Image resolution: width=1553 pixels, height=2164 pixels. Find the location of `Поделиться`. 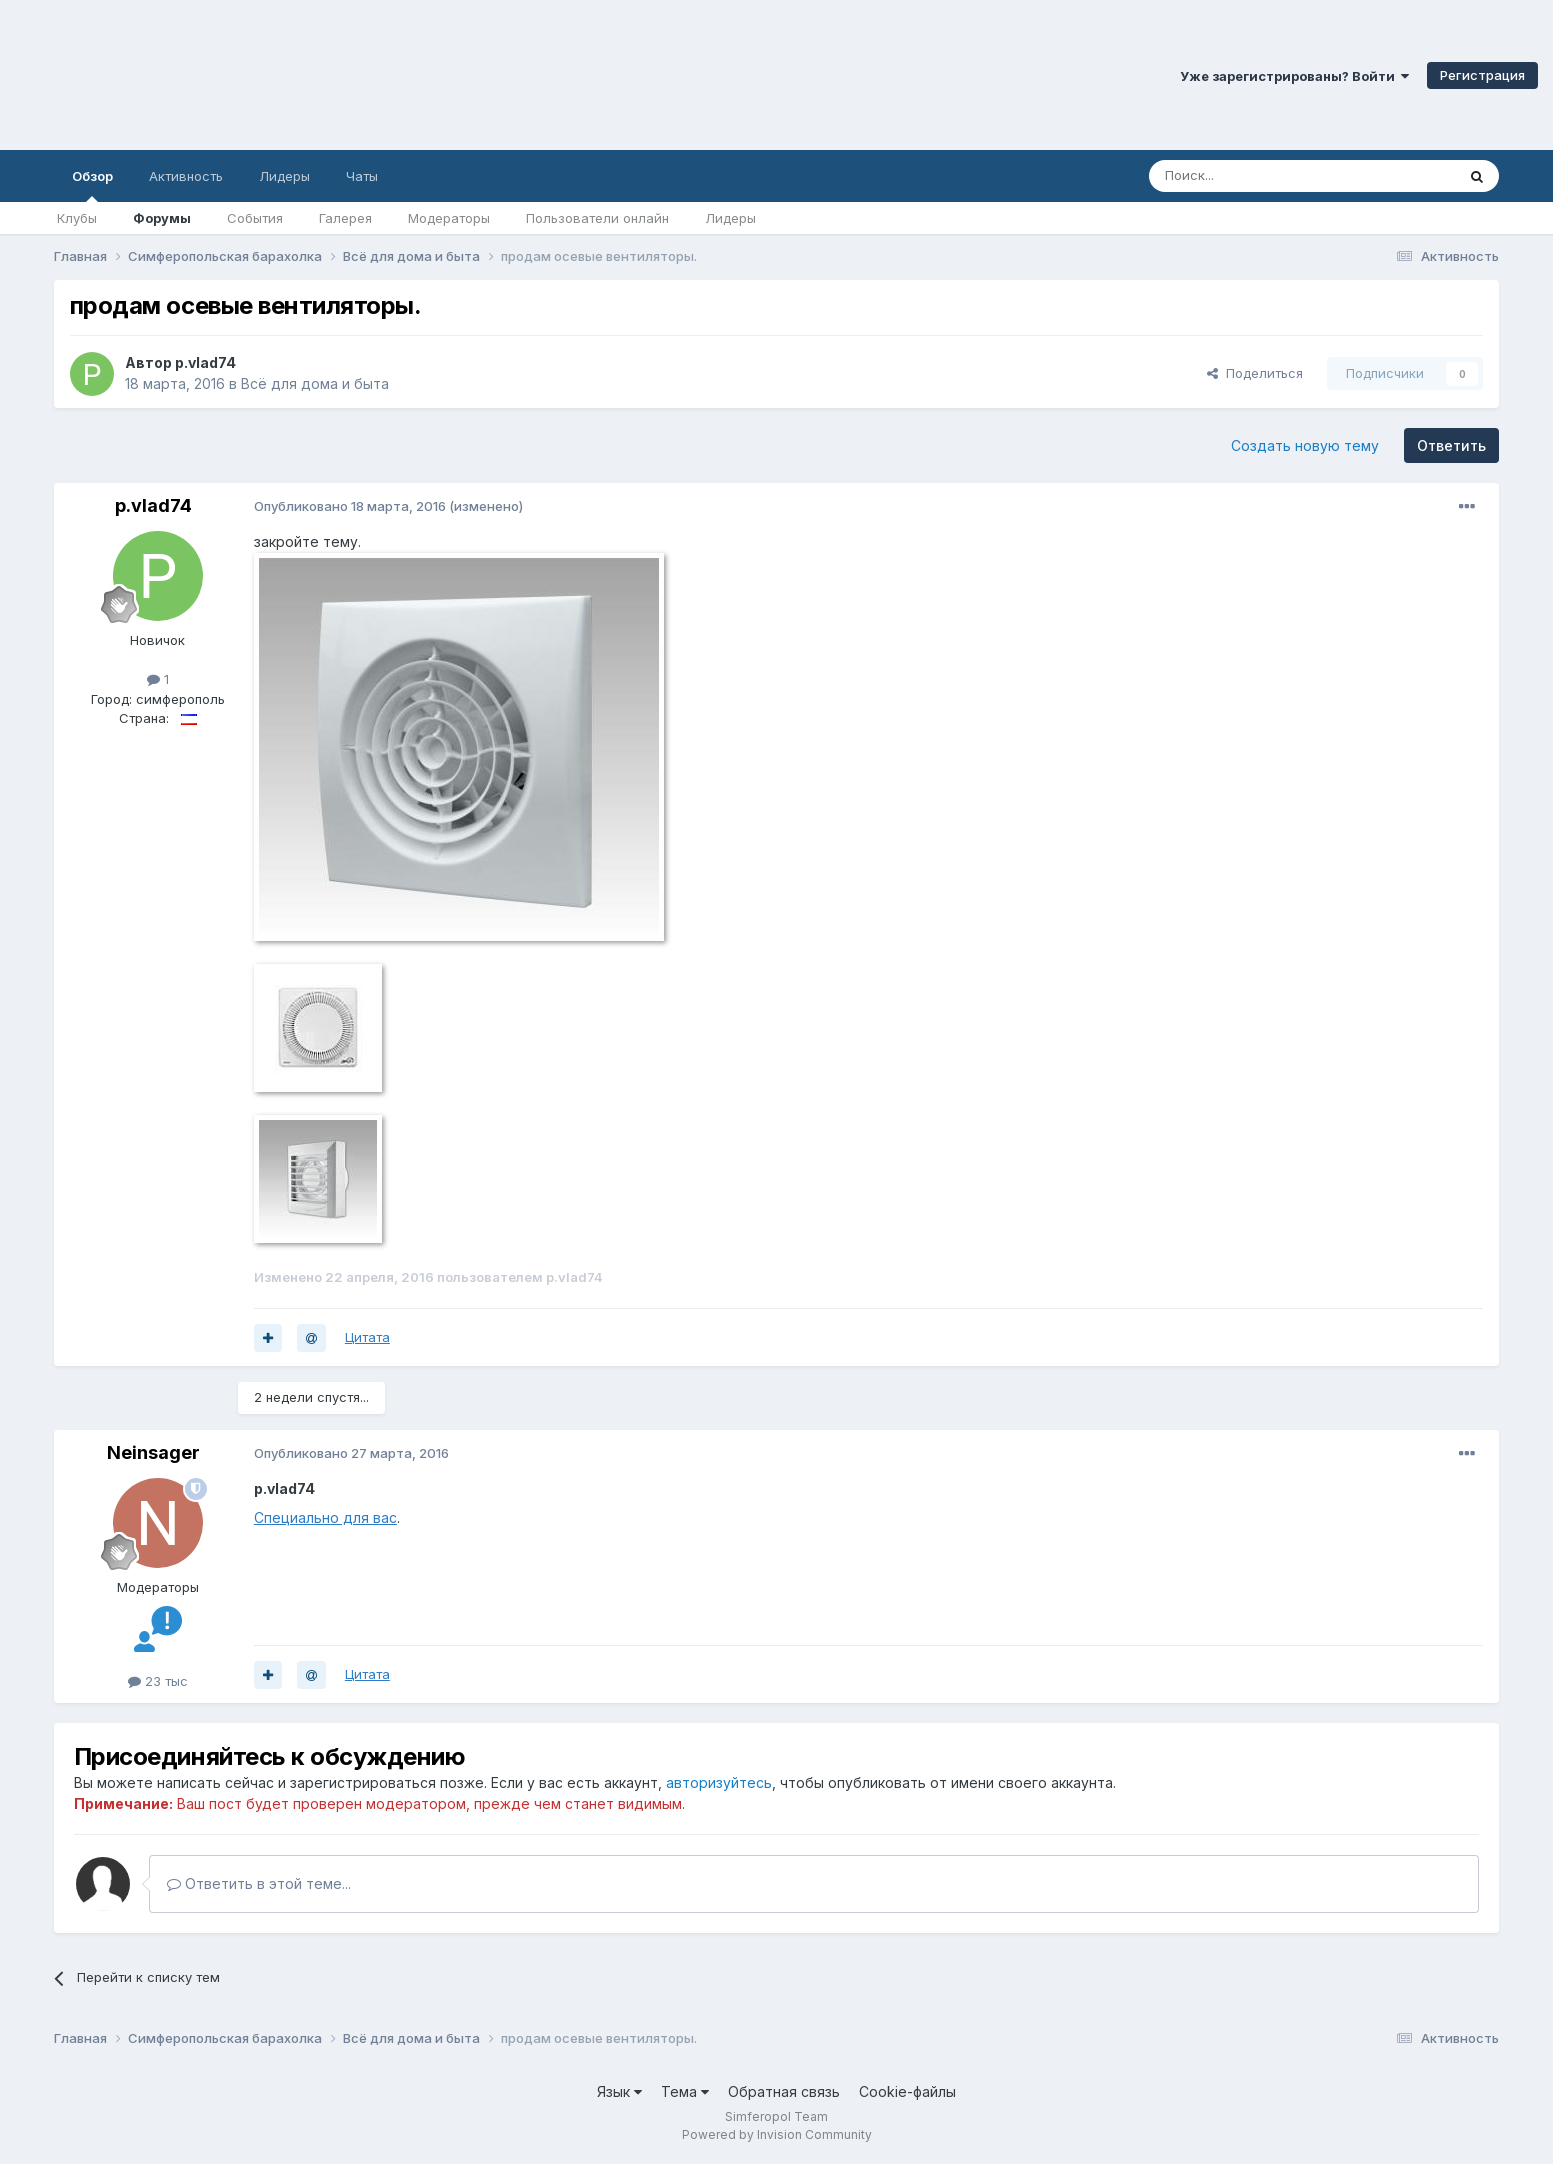

Поделиться is located at coordinates (1255, 373).